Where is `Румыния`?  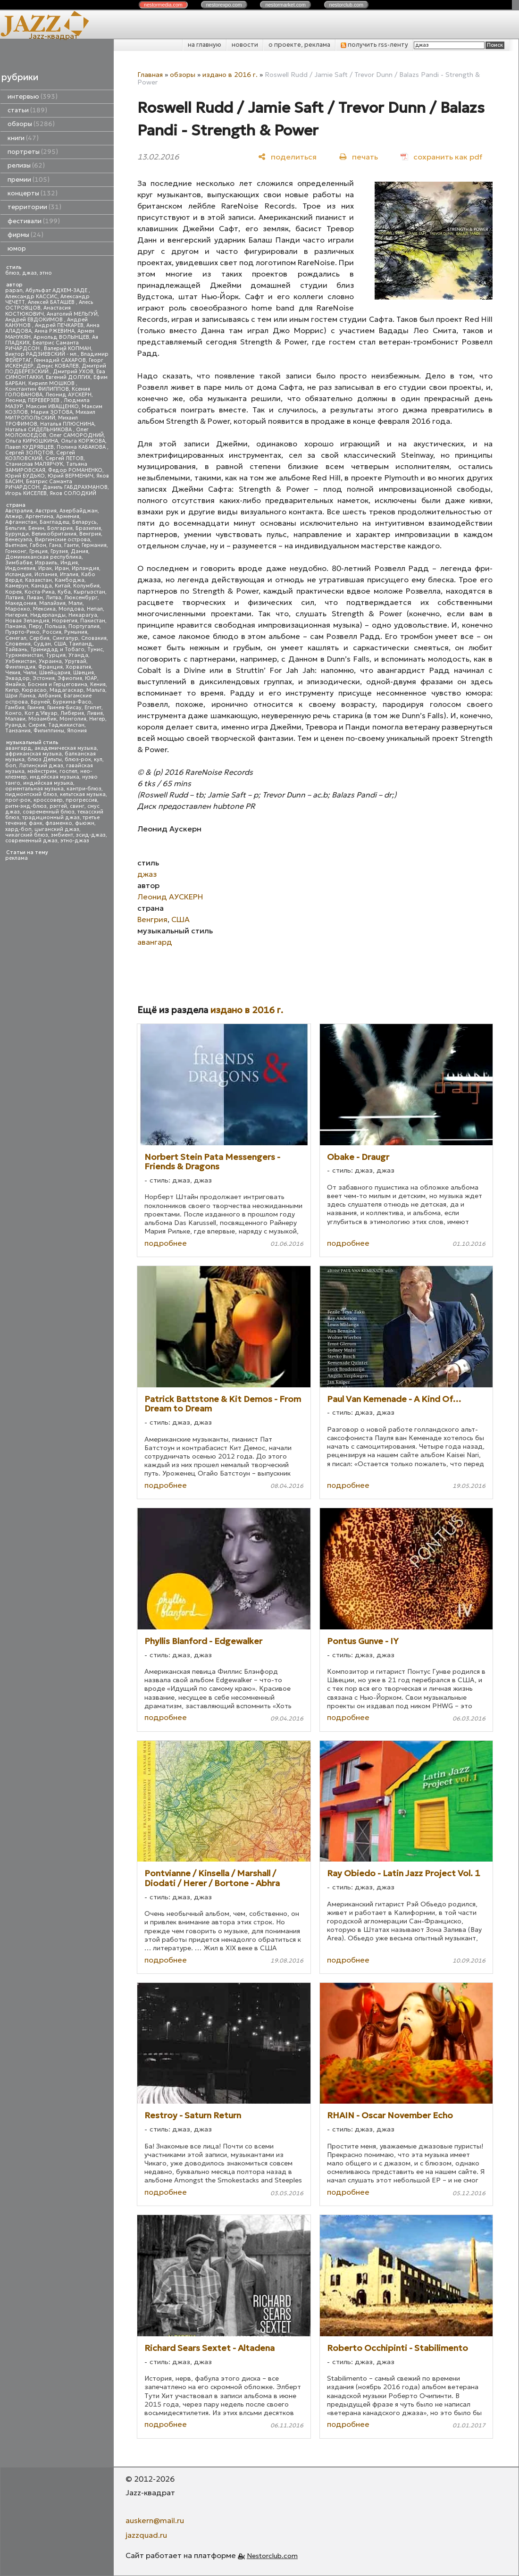 Румыния is located at coordinates (75, 632).